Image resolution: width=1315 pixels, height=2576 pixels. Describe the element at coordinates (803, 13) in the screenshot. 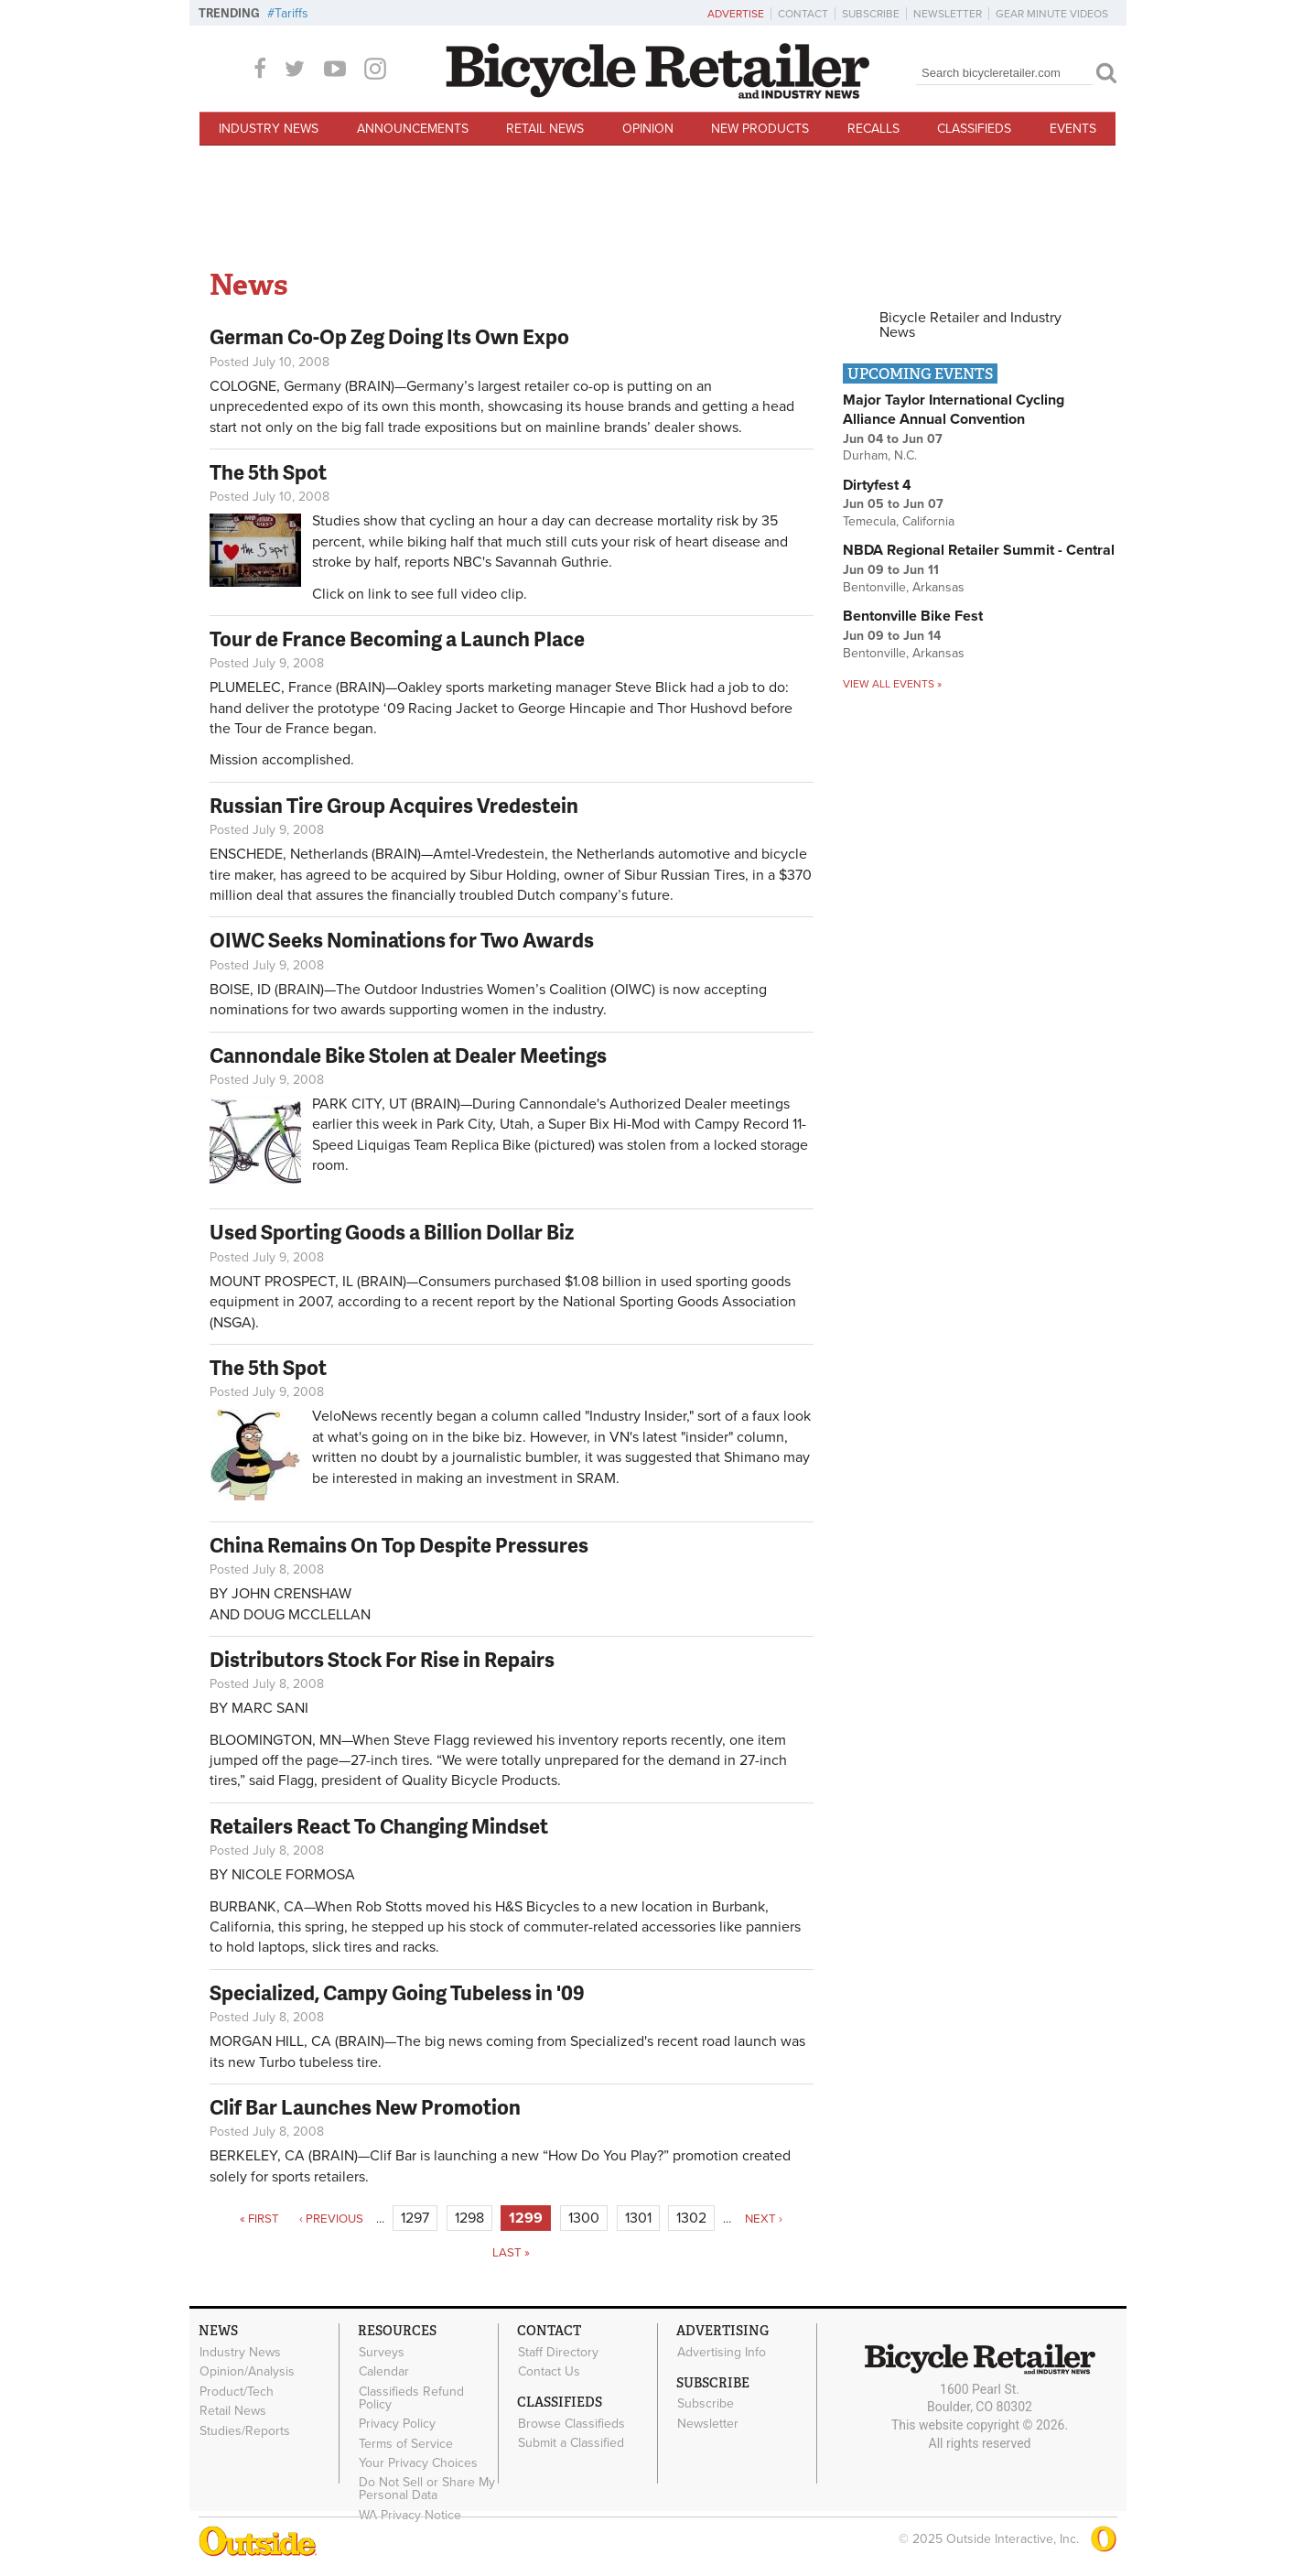

I see `Contact` at that location.